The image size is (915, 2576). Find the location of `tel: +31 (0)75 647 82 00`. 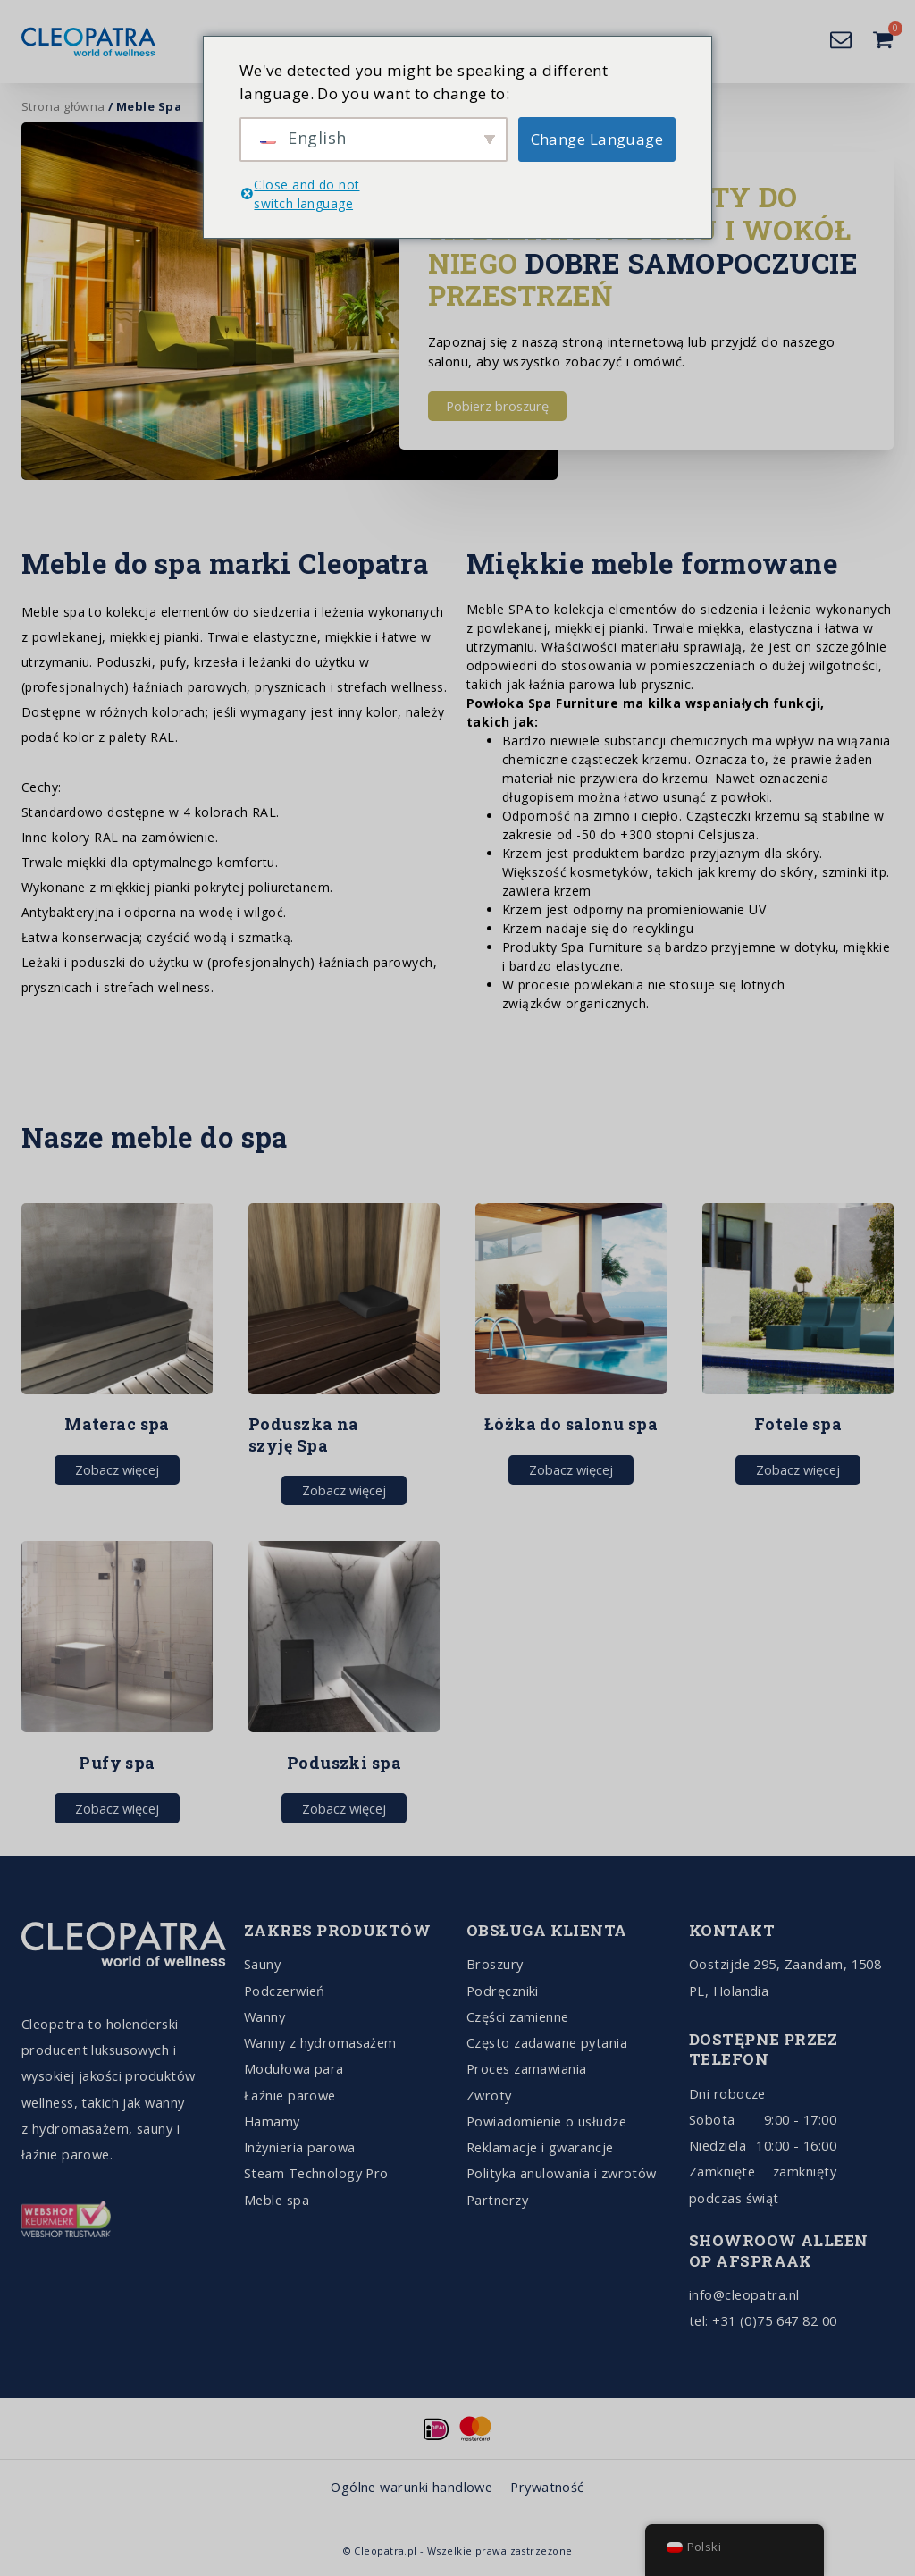

tel: +31 (0)75 647 82 00 is located at coordinates (763, 2320).